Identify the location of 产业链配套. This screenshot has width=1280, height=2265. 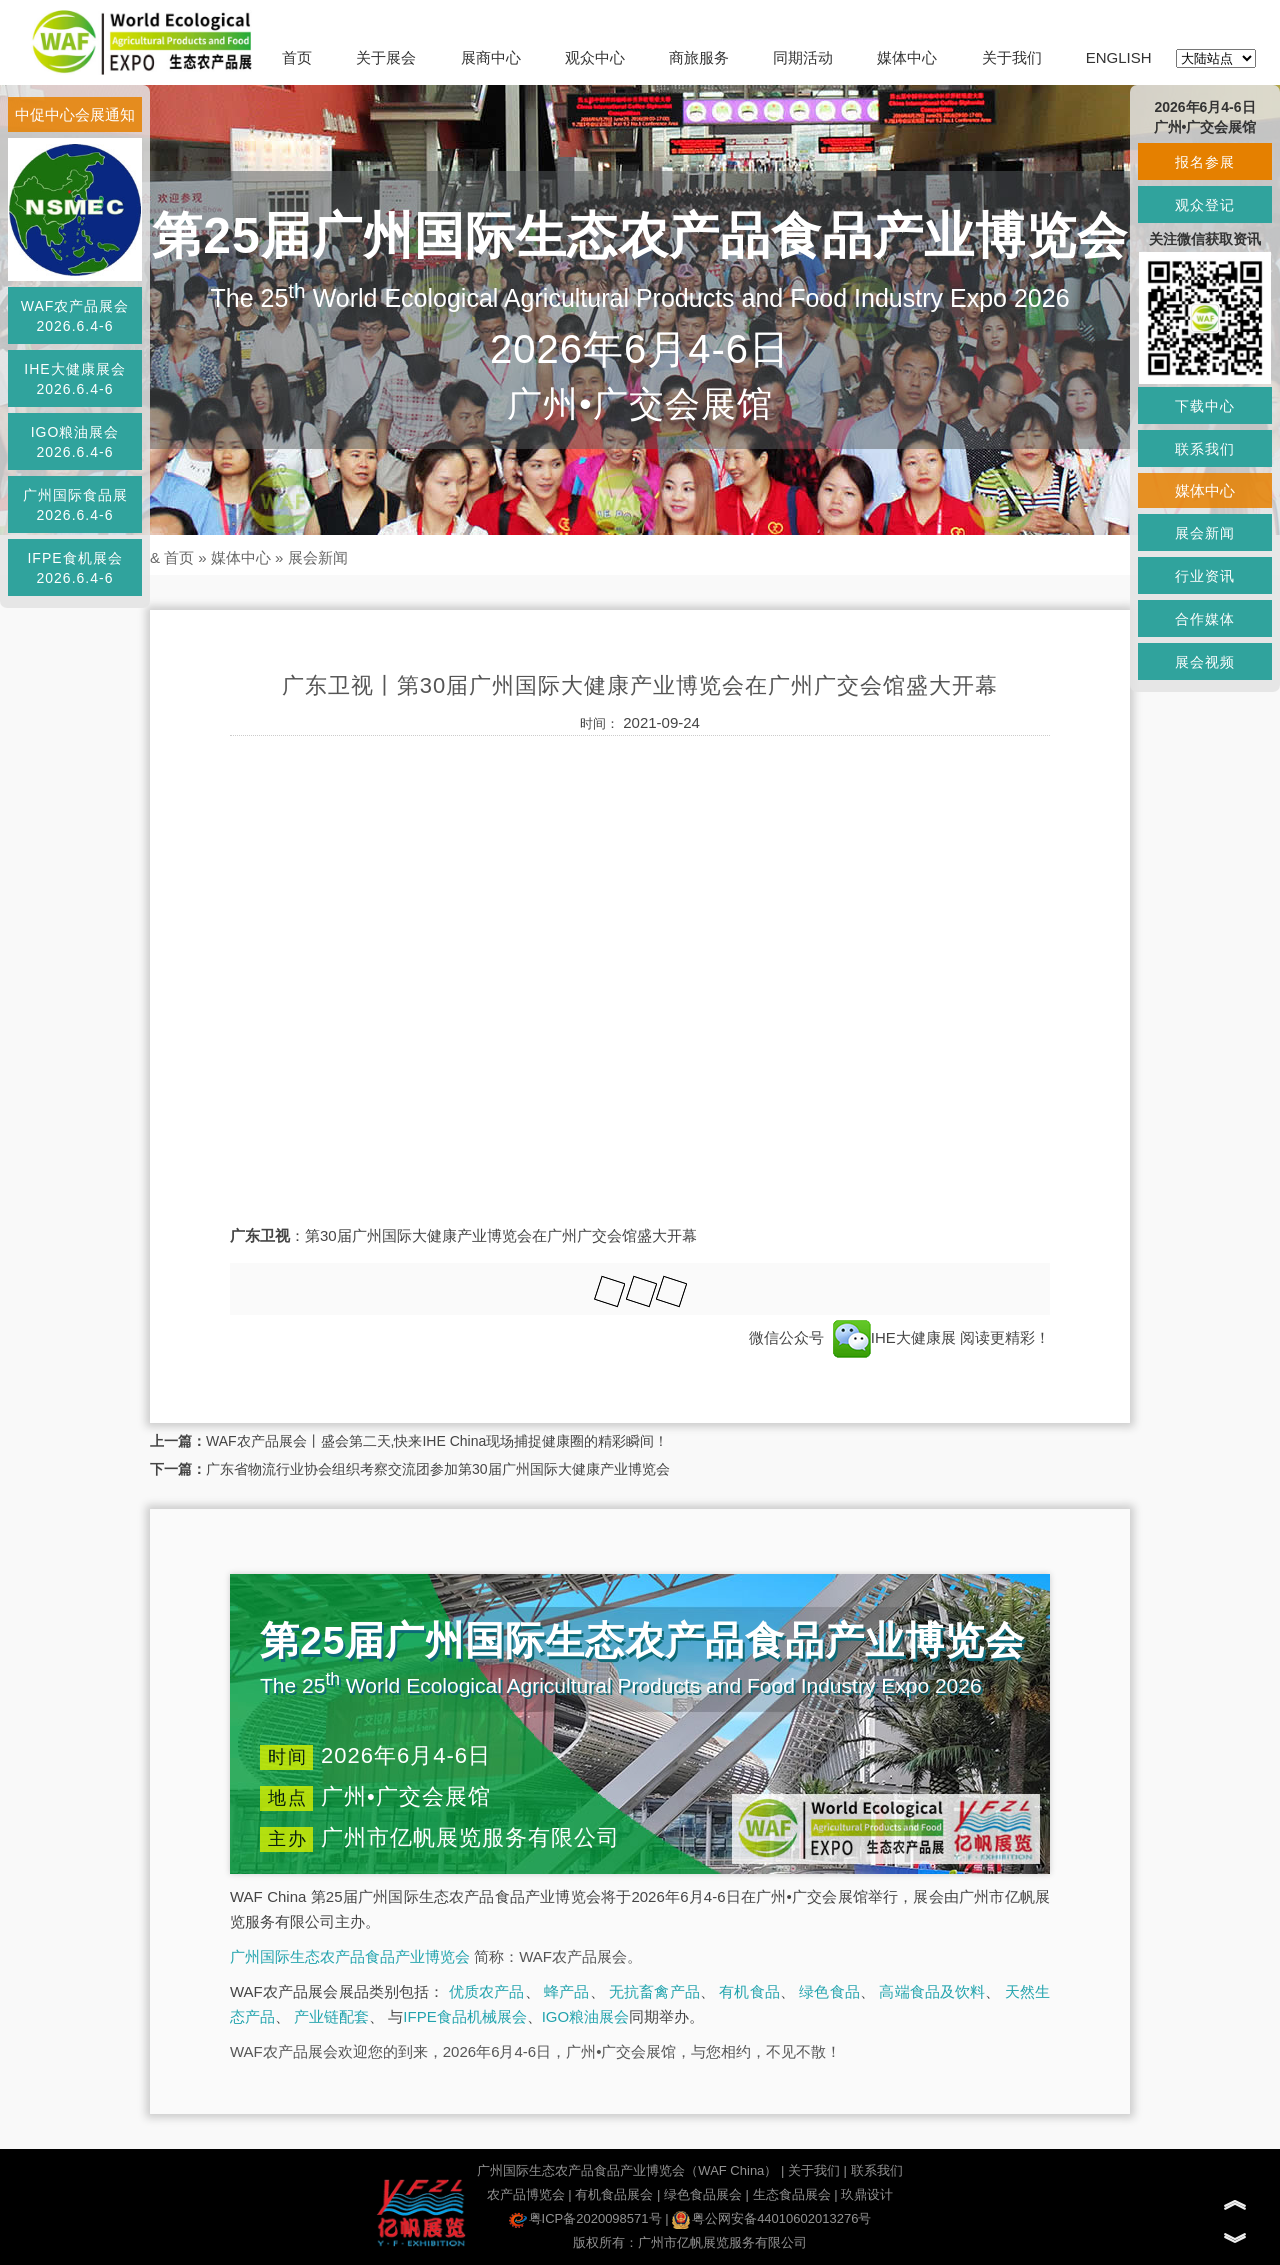
(331, 2016).